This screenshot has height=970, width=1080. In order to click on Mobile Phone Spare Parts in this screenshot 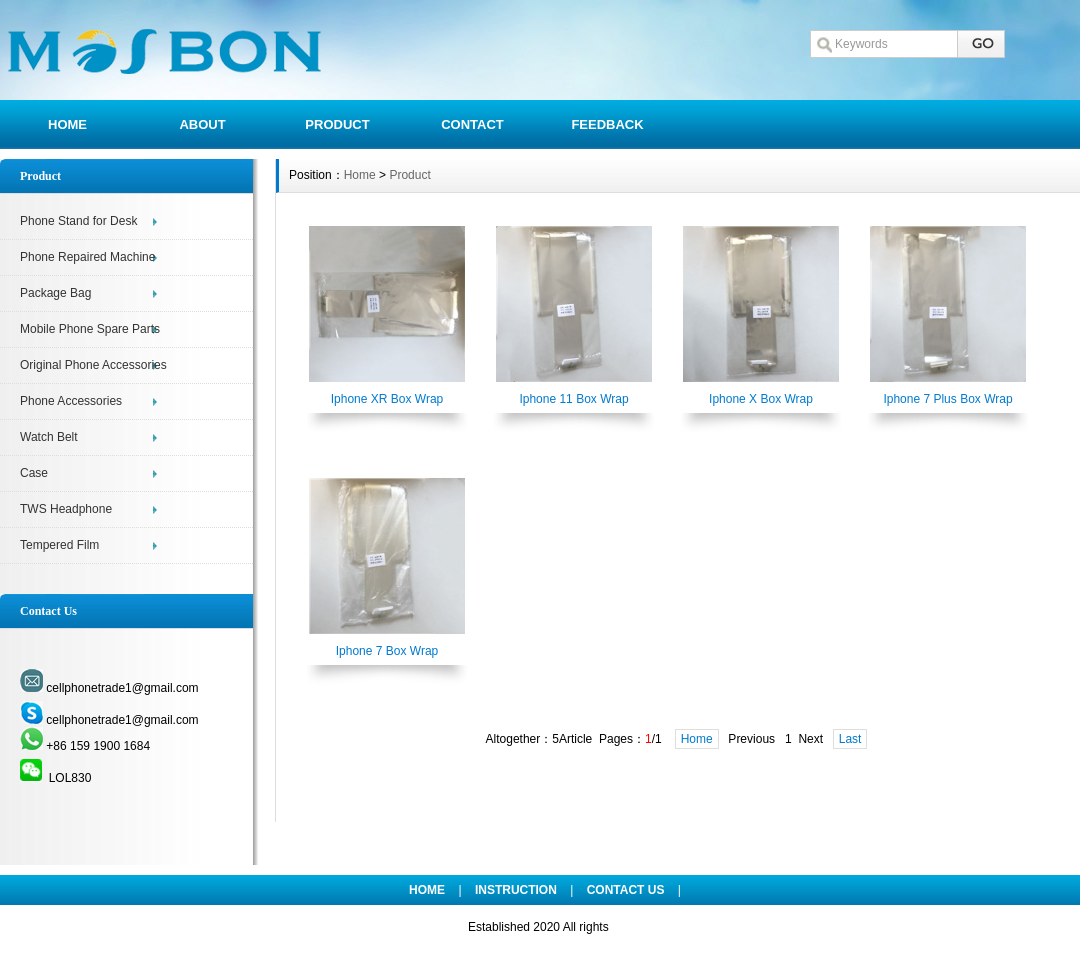, I will do `click(90, 329)`.